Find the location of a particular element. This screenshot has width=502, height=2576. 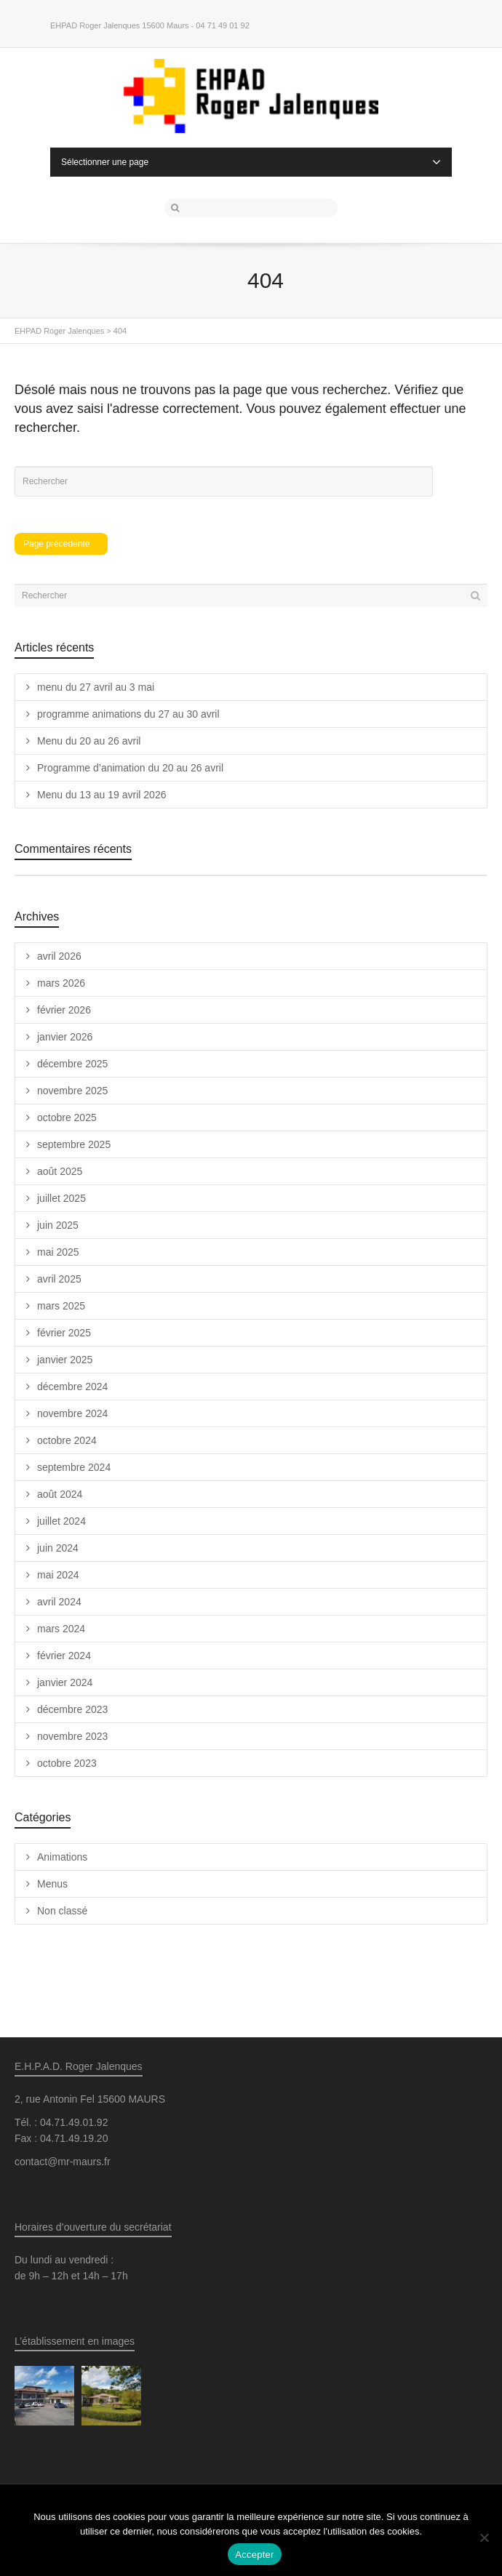

mars 2026 is located at coordinates (61, 983).